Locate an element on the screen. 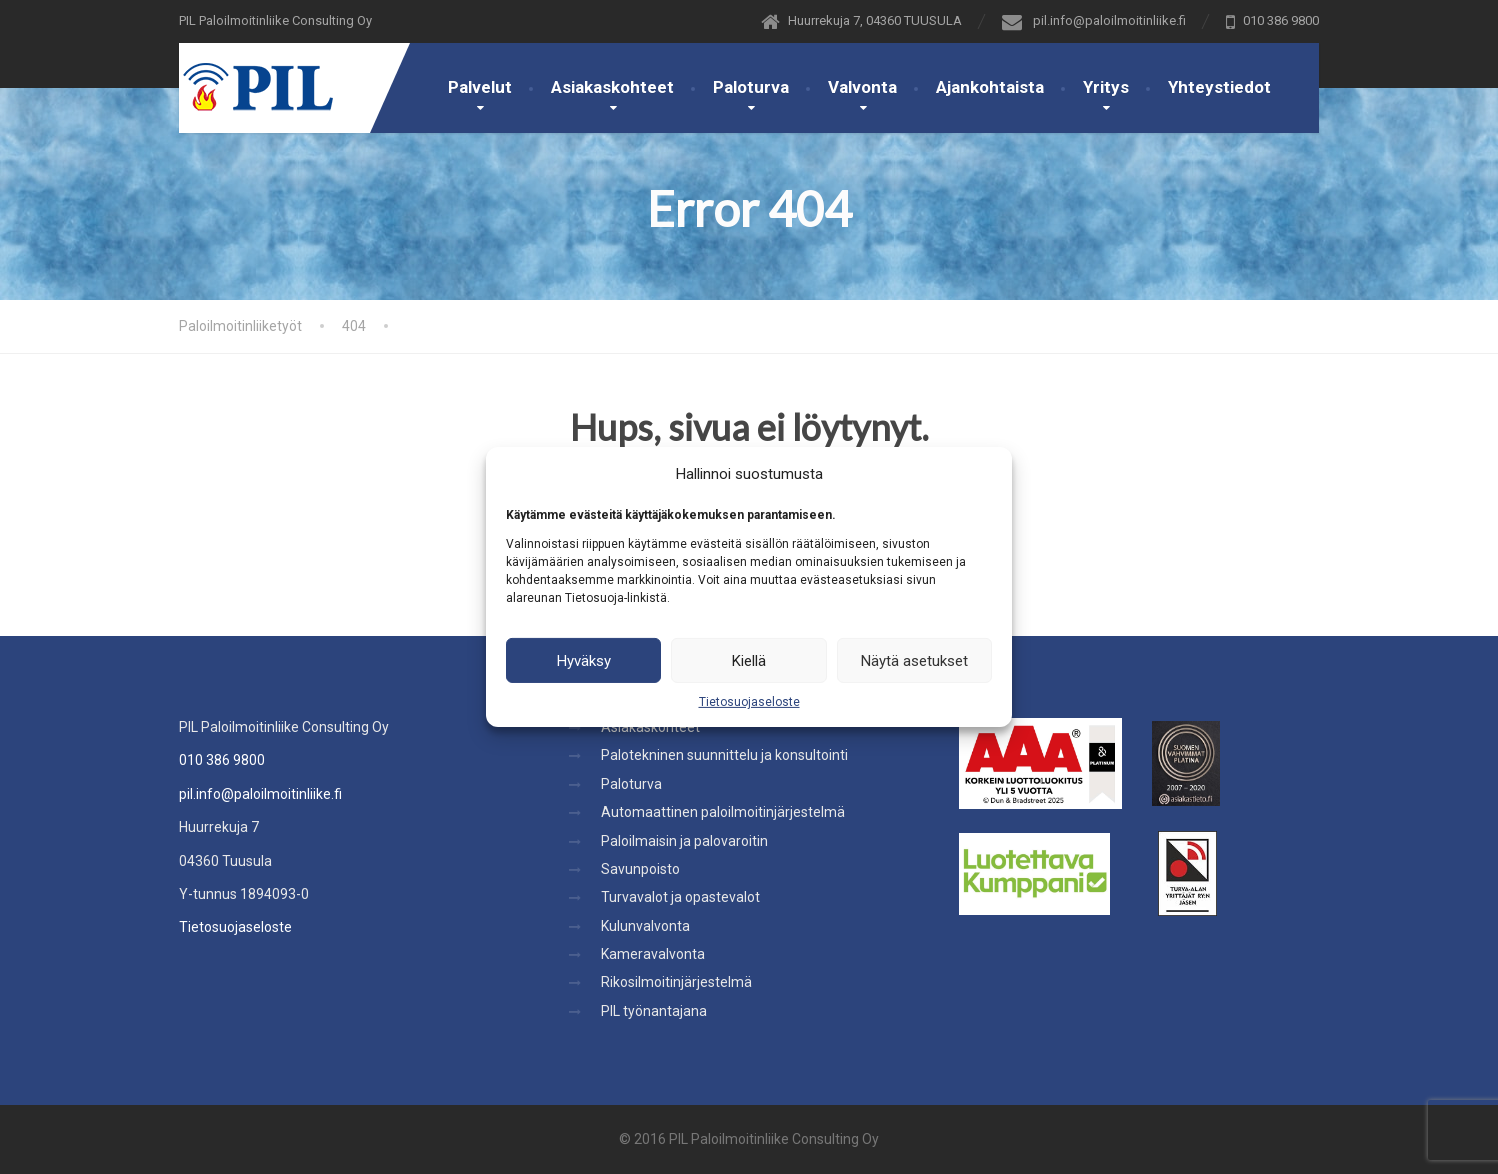  pil.info@paloilmoitinliike.fi is located at coordinates (260, 794).